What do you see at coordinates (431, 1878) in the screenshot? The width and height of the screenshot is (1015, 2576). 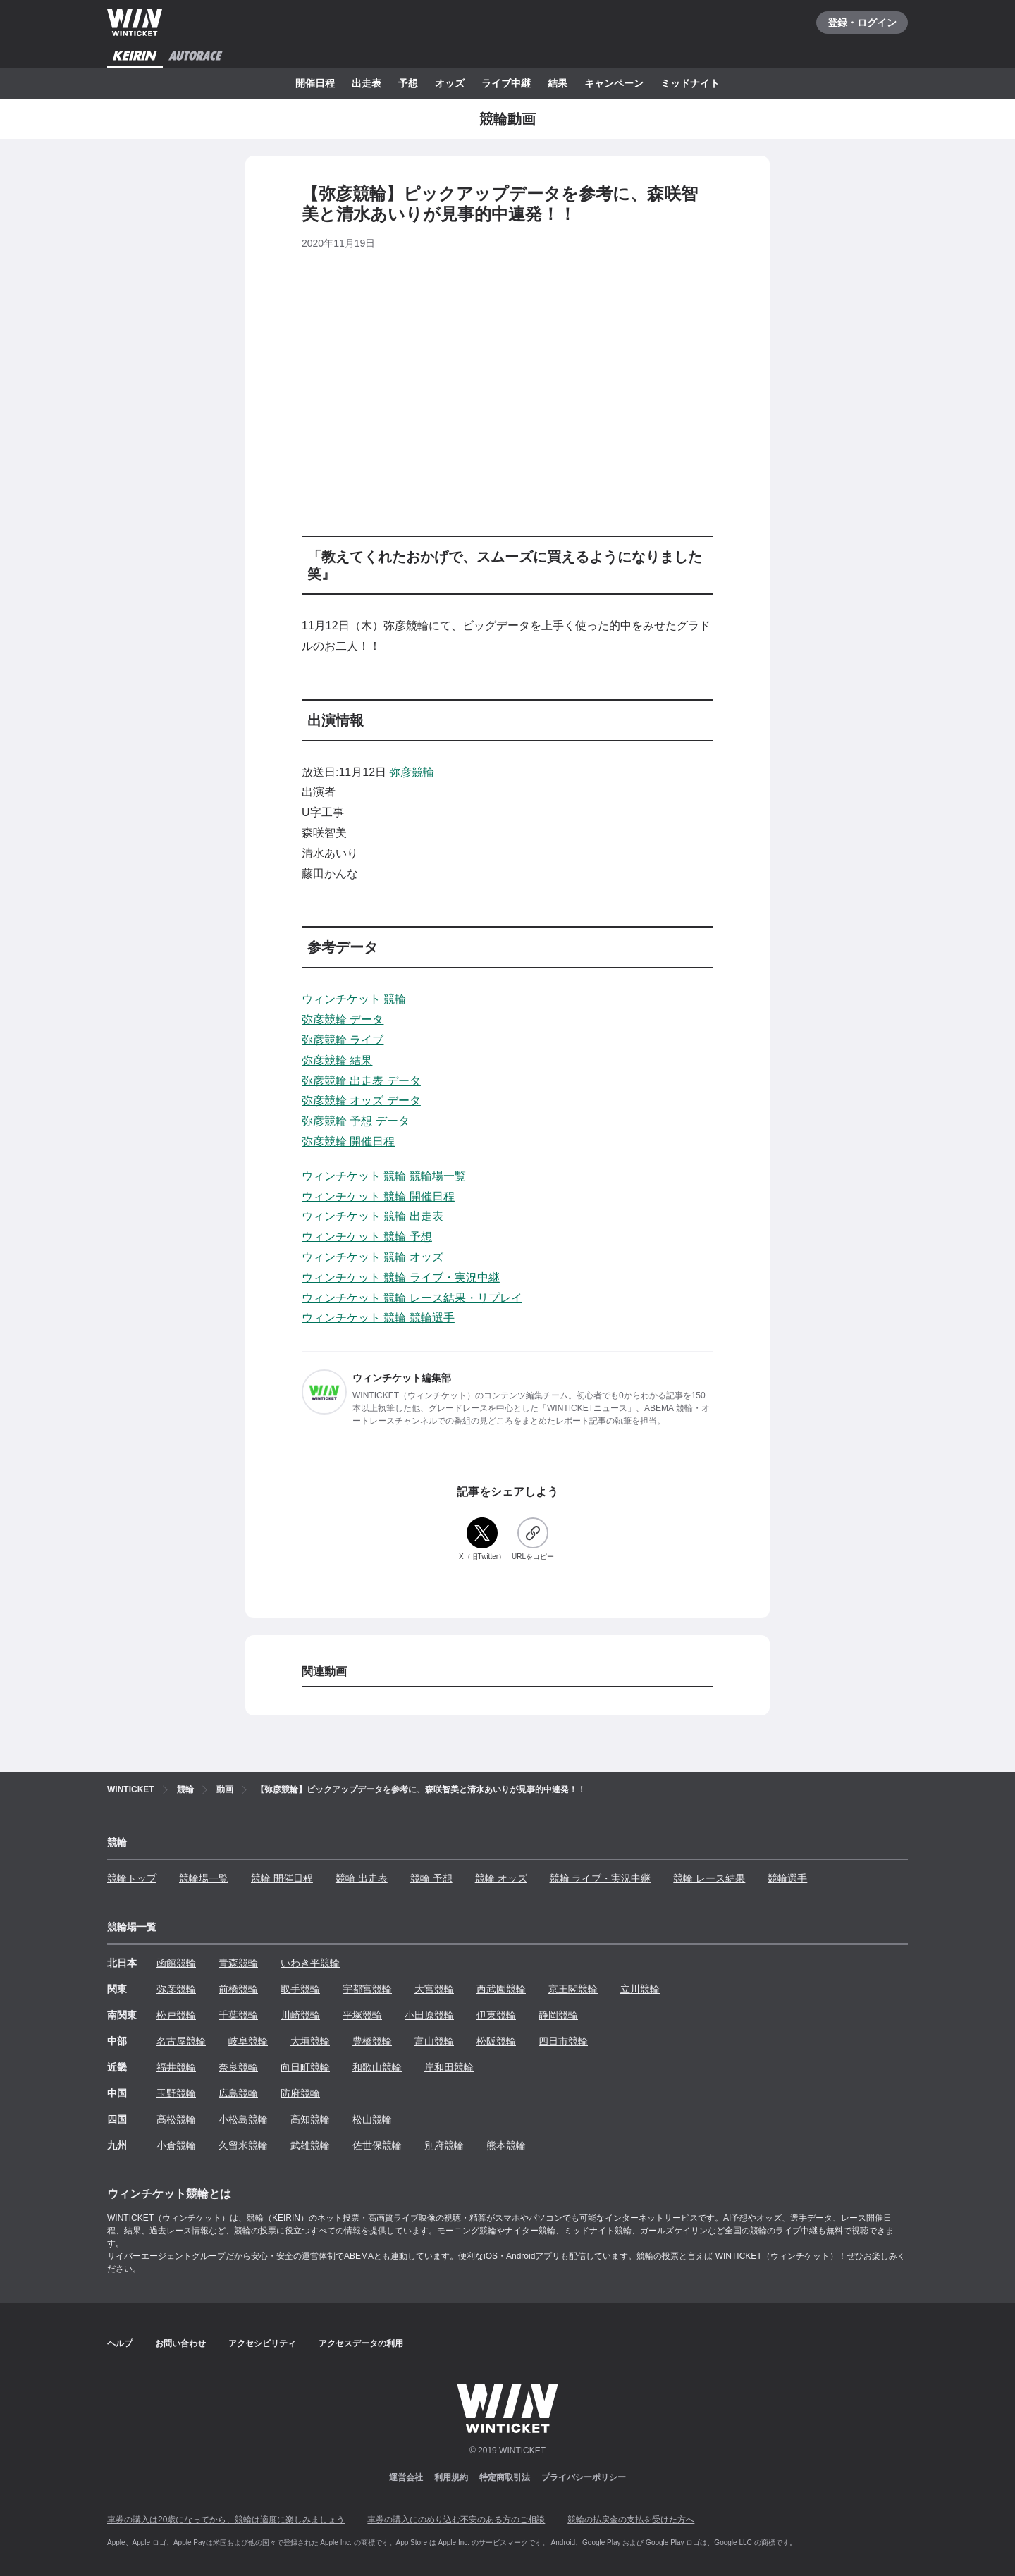 I see `競輪 予想` at bounding box center [431, 1878].